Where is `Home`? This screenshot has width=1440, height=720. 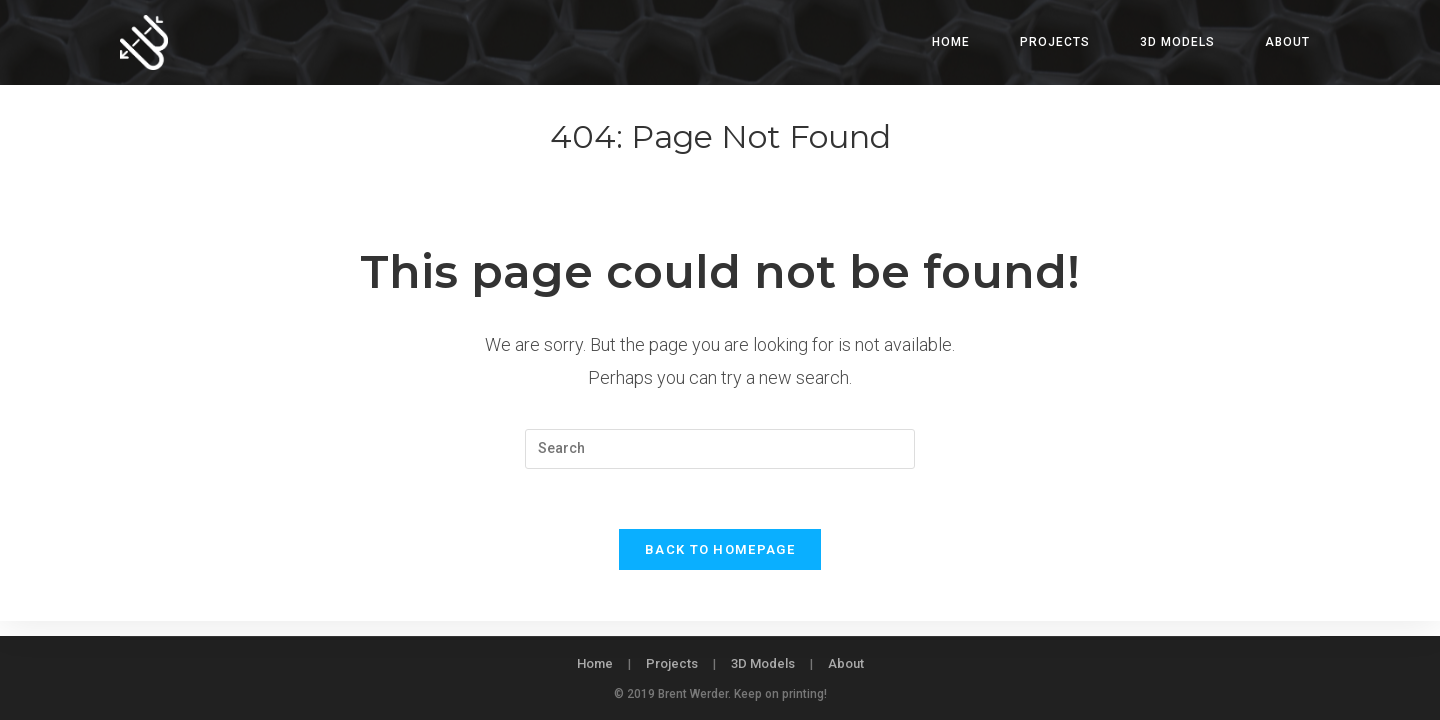 Home is located at coordinates (595, 663).